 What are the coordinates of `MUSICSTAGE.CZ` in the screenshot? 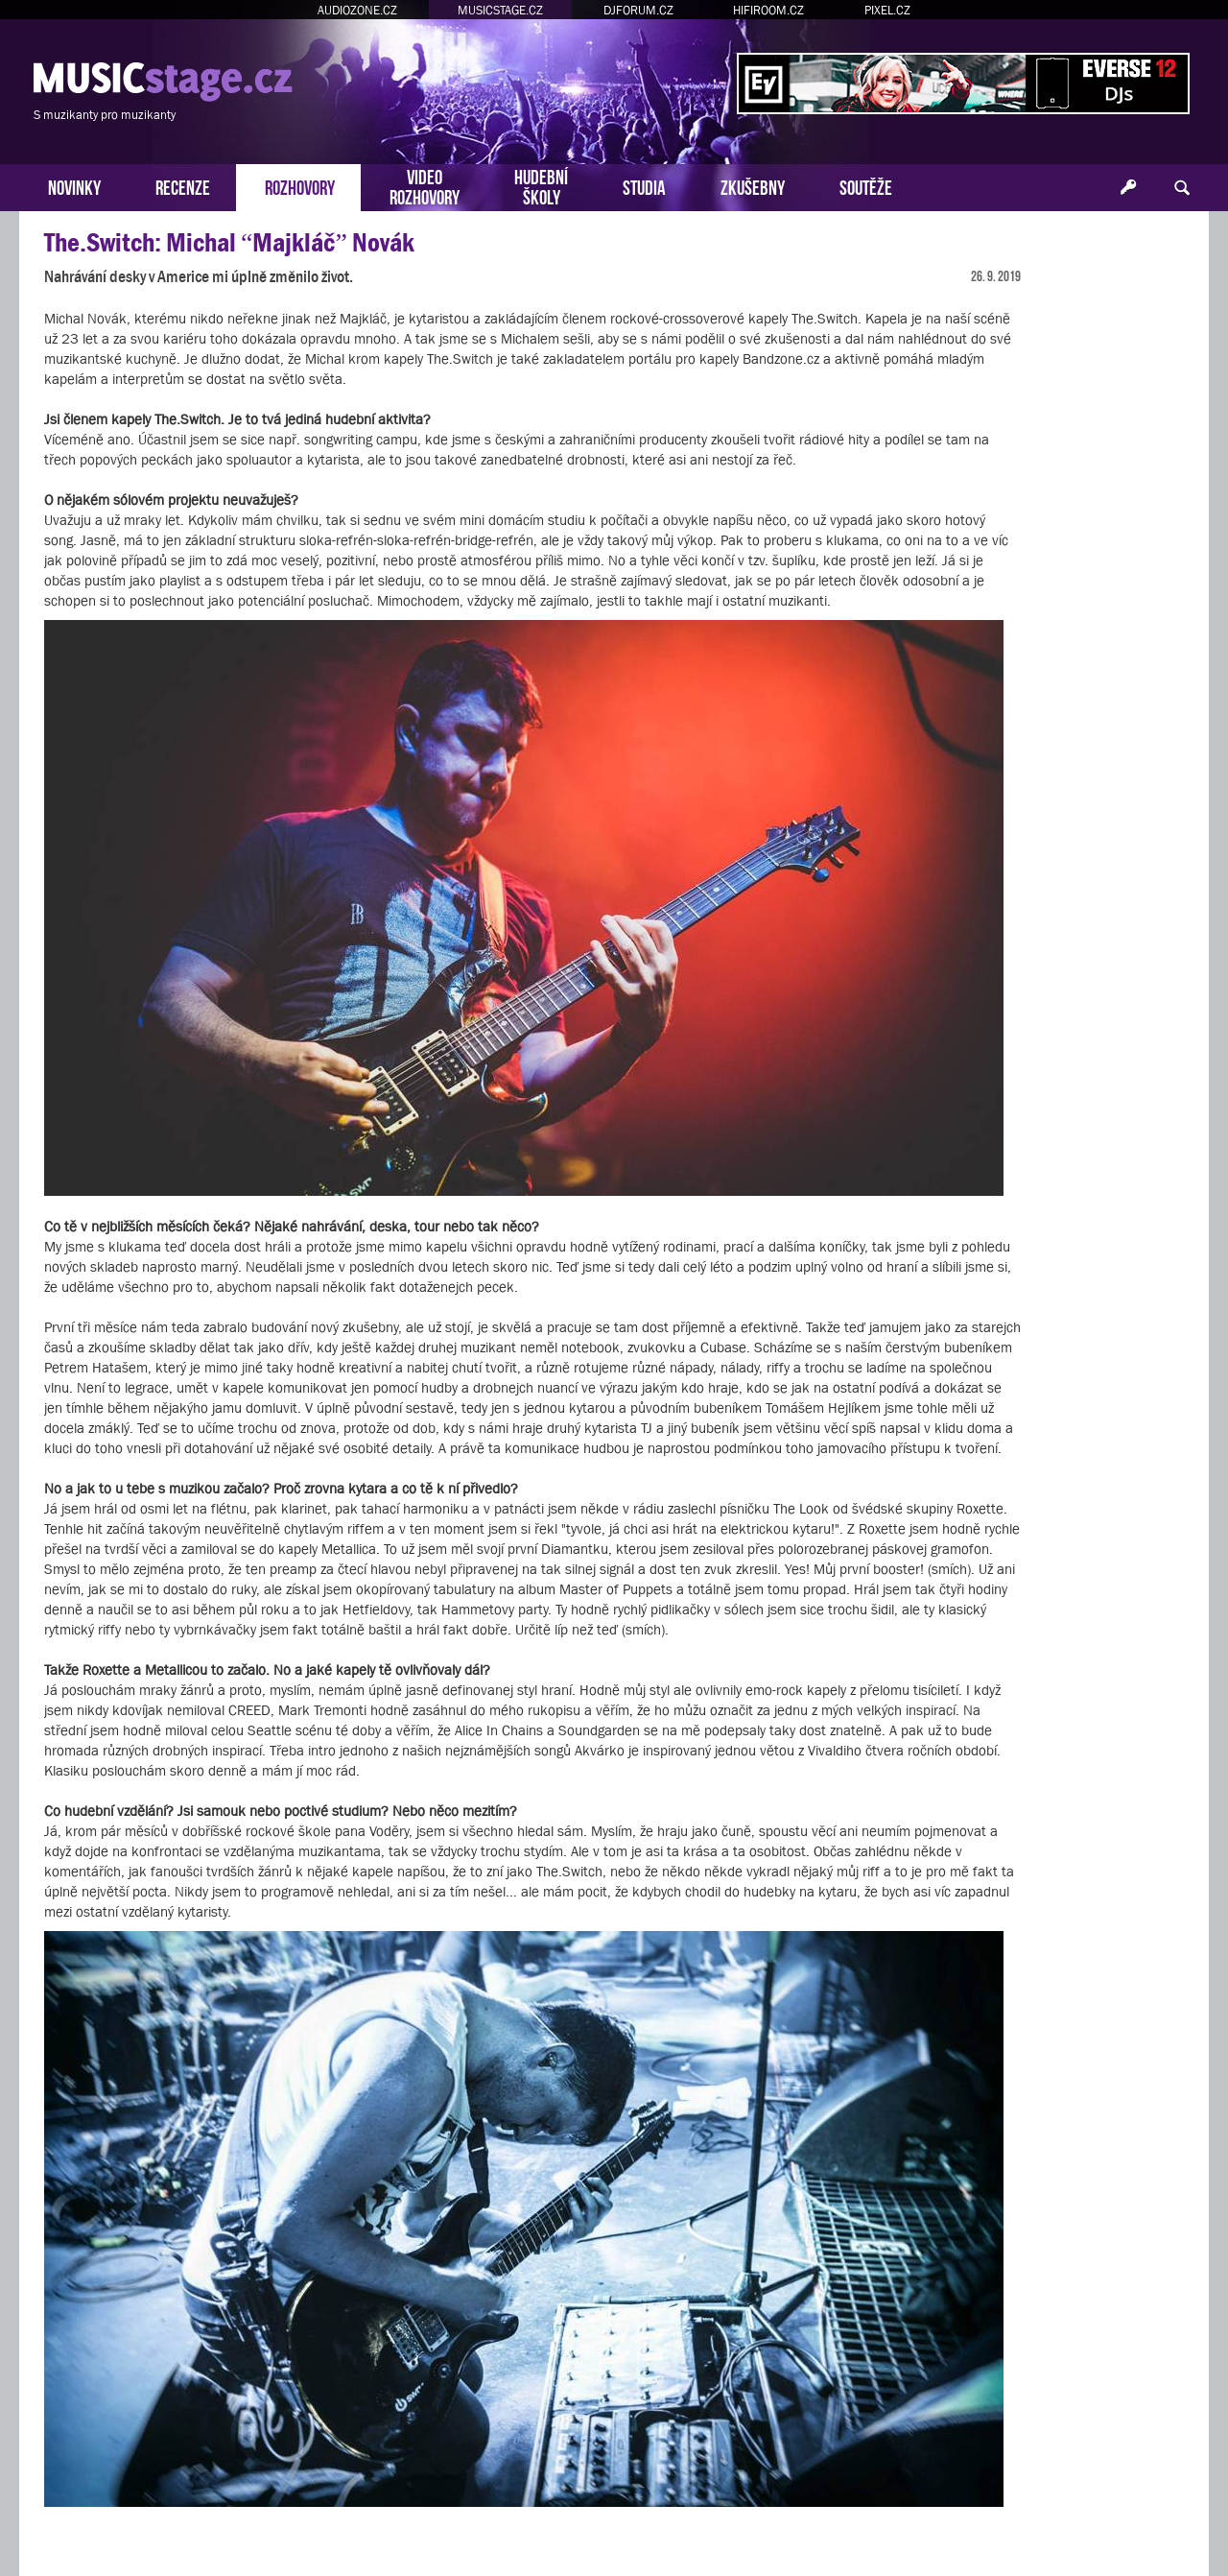 It's located at (500, 10).